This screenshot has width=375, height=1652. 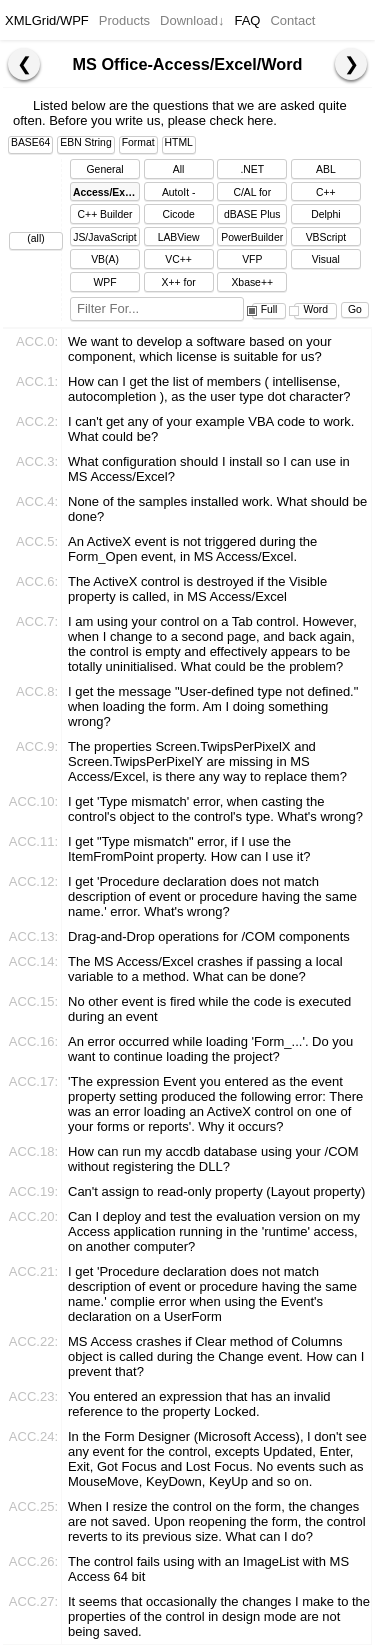 I want to click on C/AL for Dynamics NAV, so click(x=252, y=194).